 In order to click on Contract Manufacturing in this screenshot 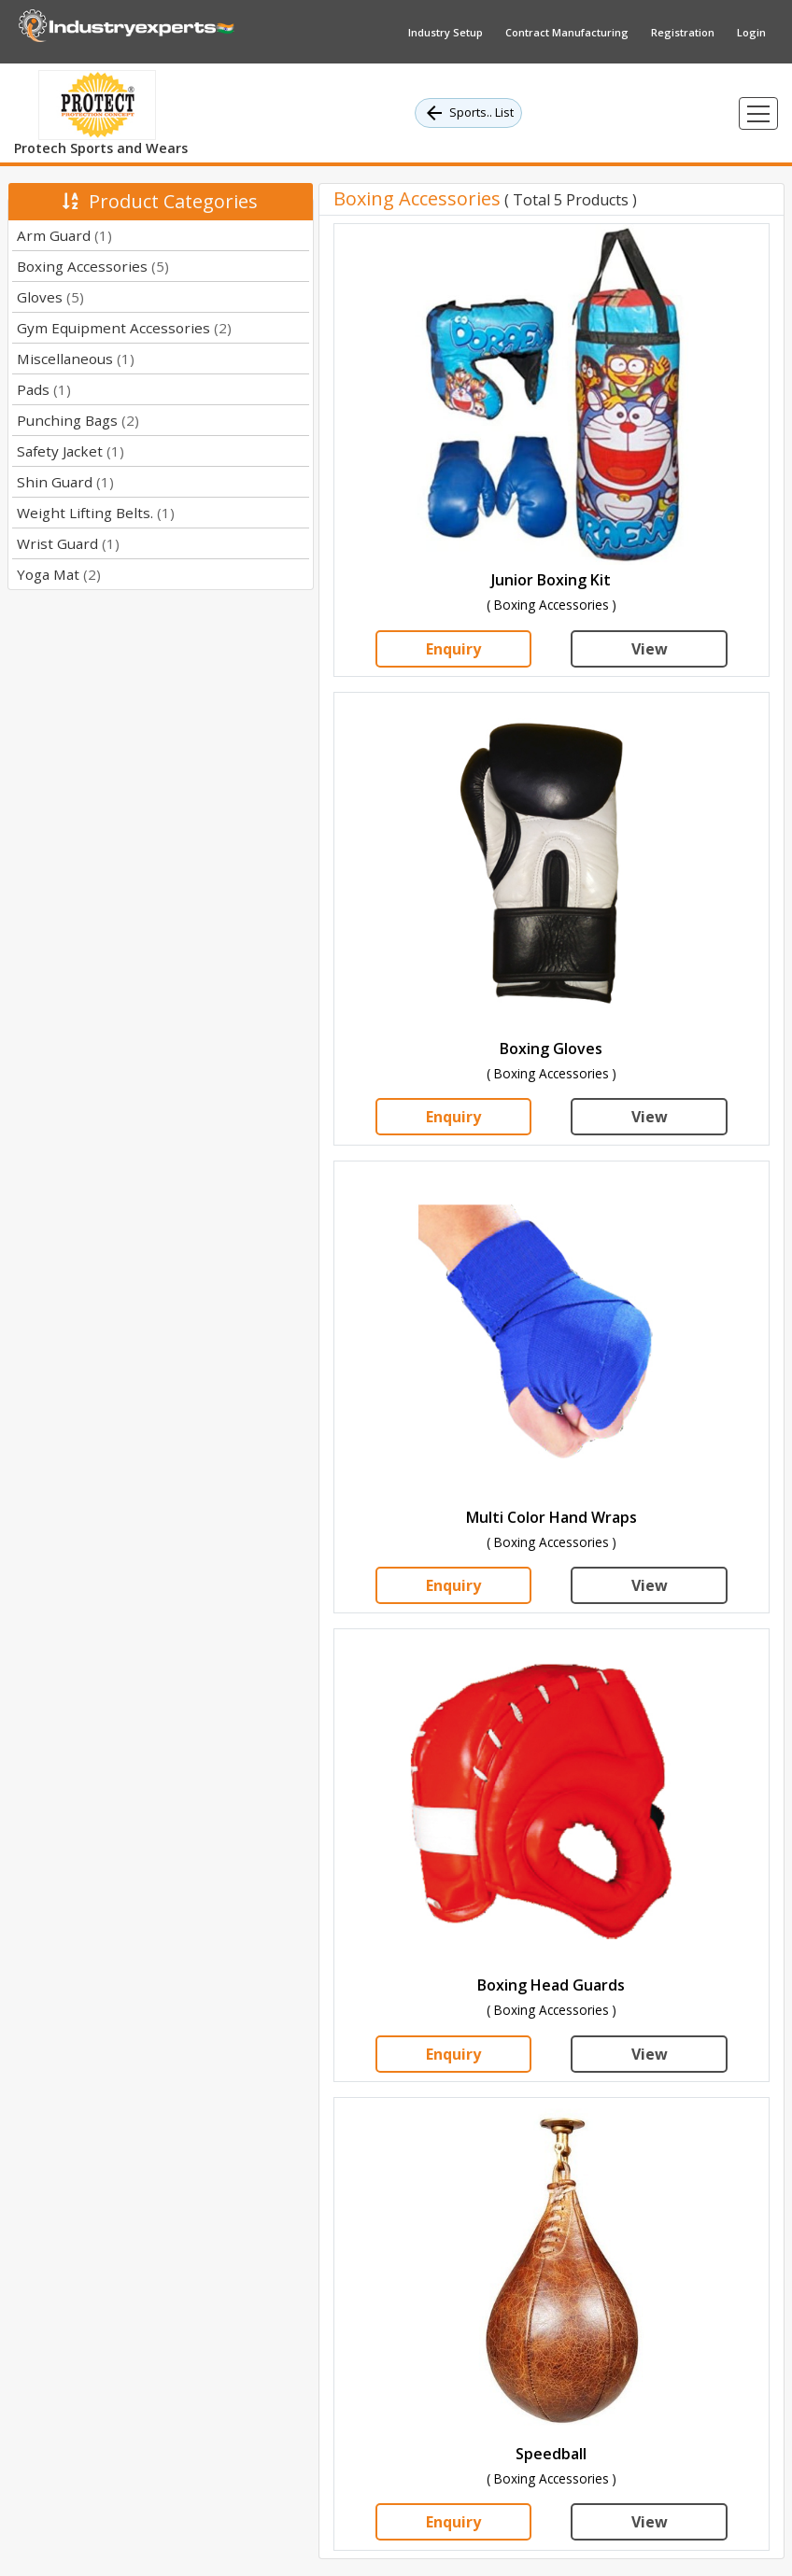, I will do `click(567, 32)`.